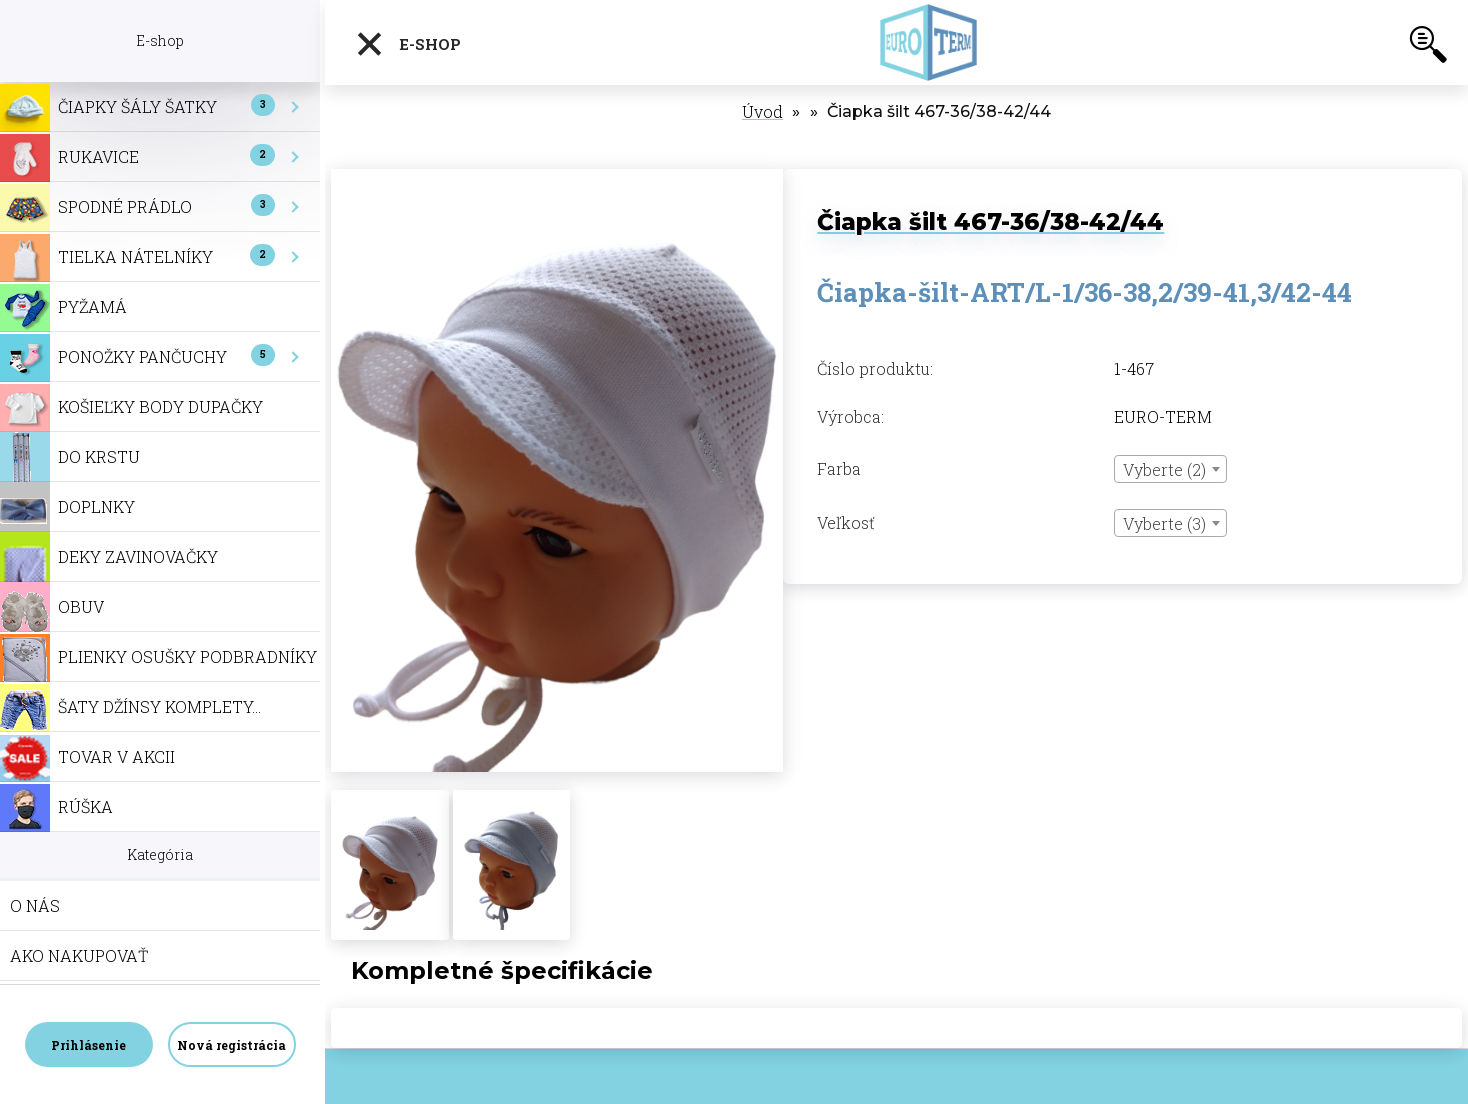  I want to click on [Logo], so click(932, 42).